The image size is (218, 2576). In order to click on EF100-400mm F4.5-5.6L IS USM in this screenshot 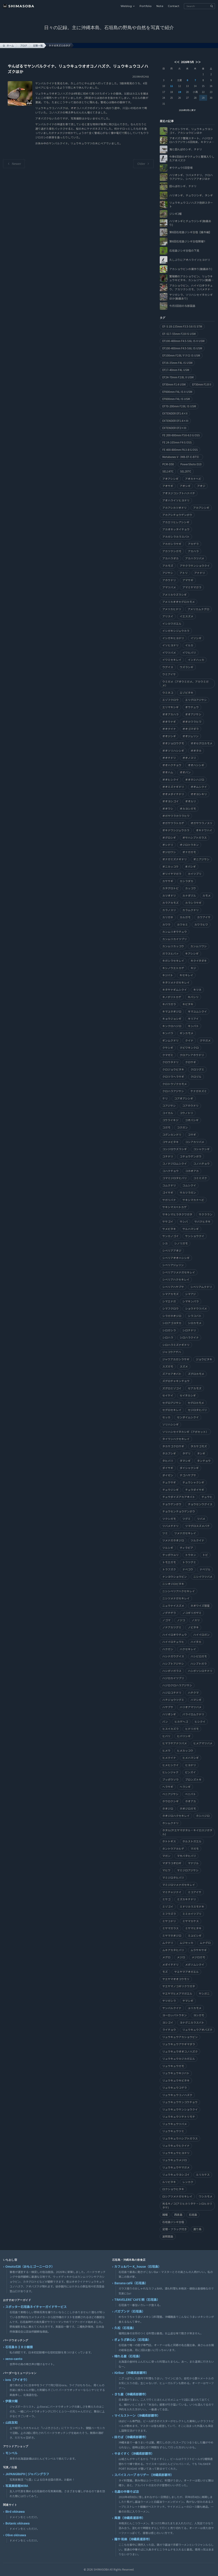, I will do `click(182, 348)`.